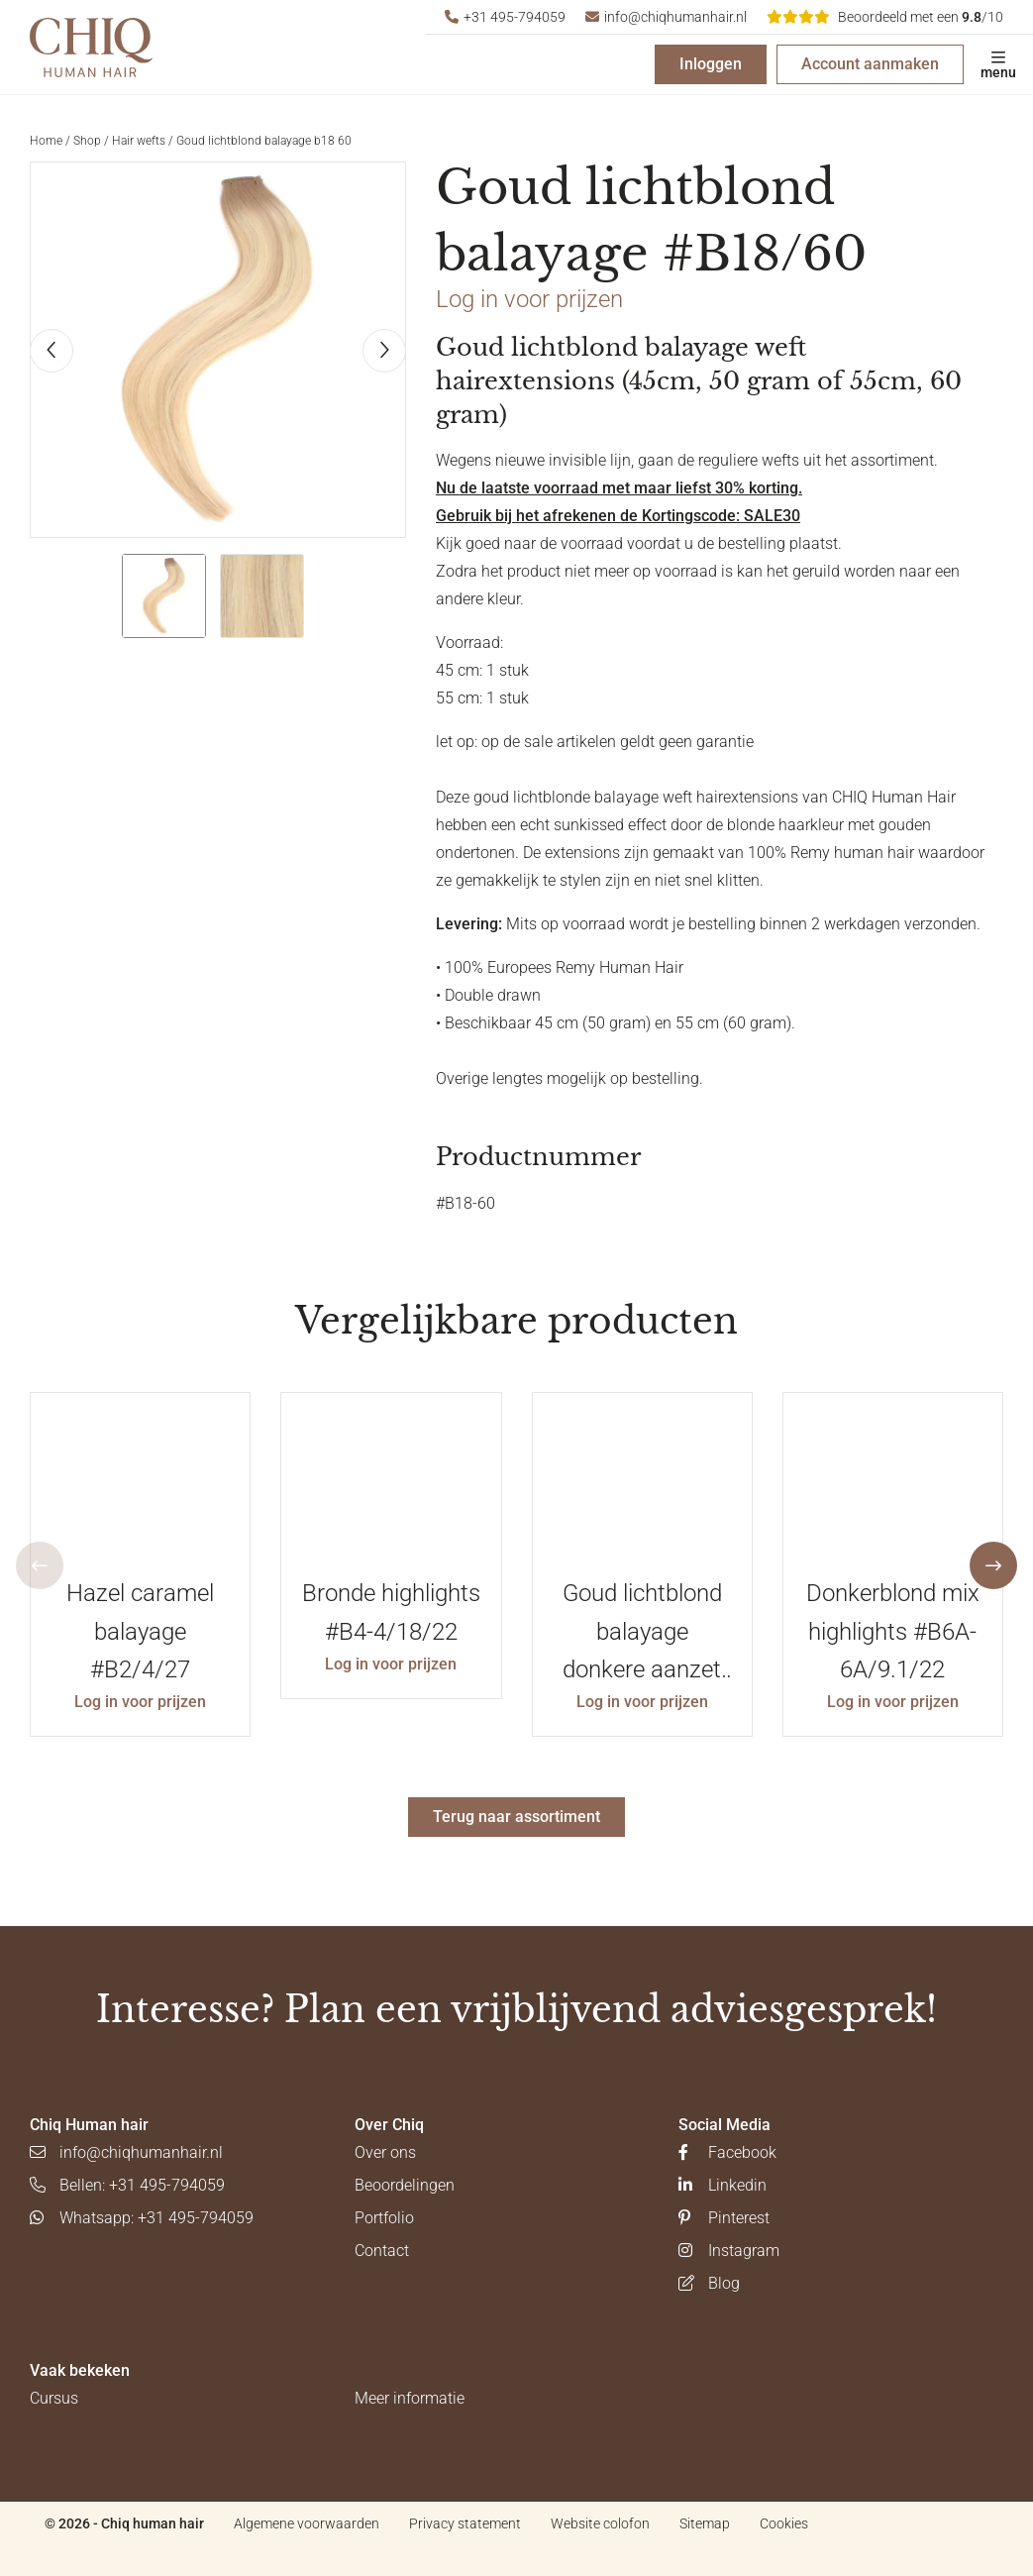 The image size is (1033, 2576). What do you see at coordinates (46, 141) in the screenshot?
I see `Home` at bounding box center [46, 141].